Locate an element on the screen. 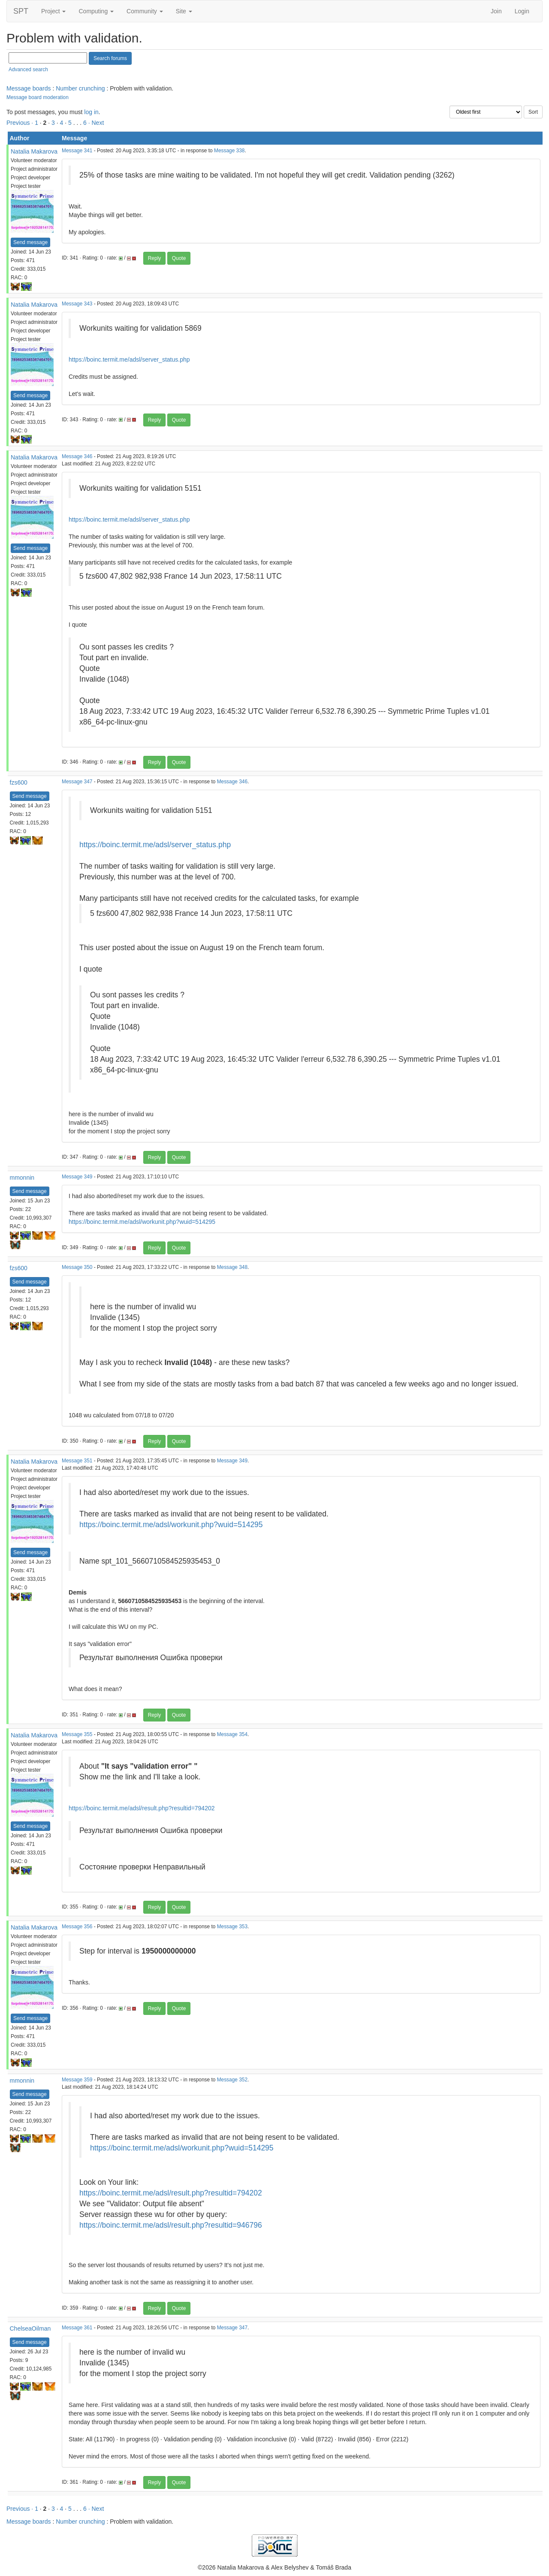  https://boinc.termit.me/adsl/result.php?resultid=794202 is located at coordinates (141, 1808).